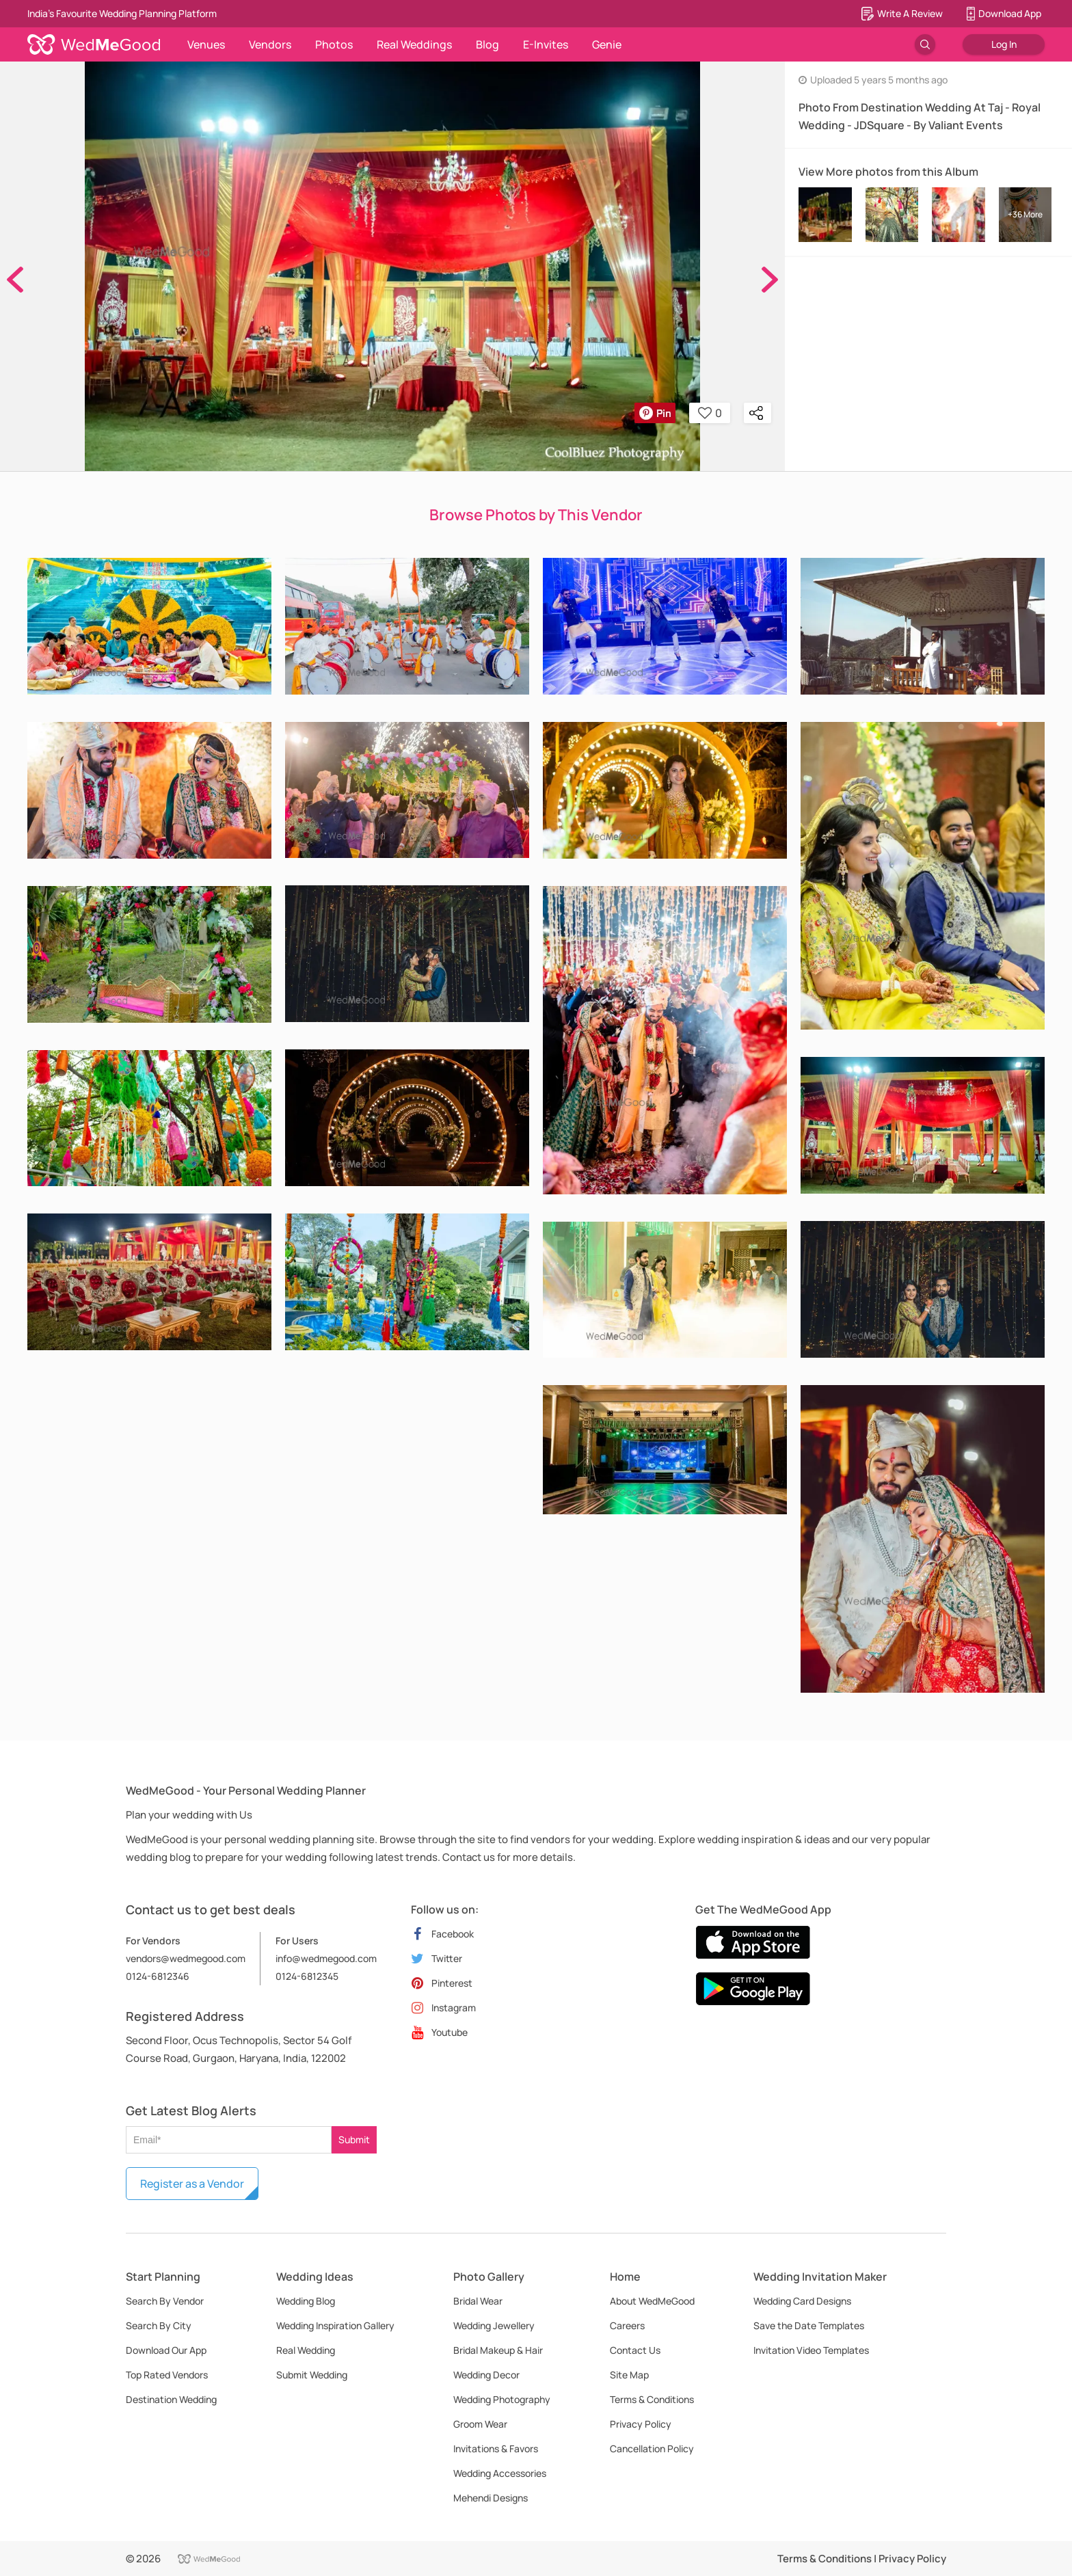  What do you see at coordinates (334, 44) in the screenshot?
I see `Photos` at bounding box center [334, 44].